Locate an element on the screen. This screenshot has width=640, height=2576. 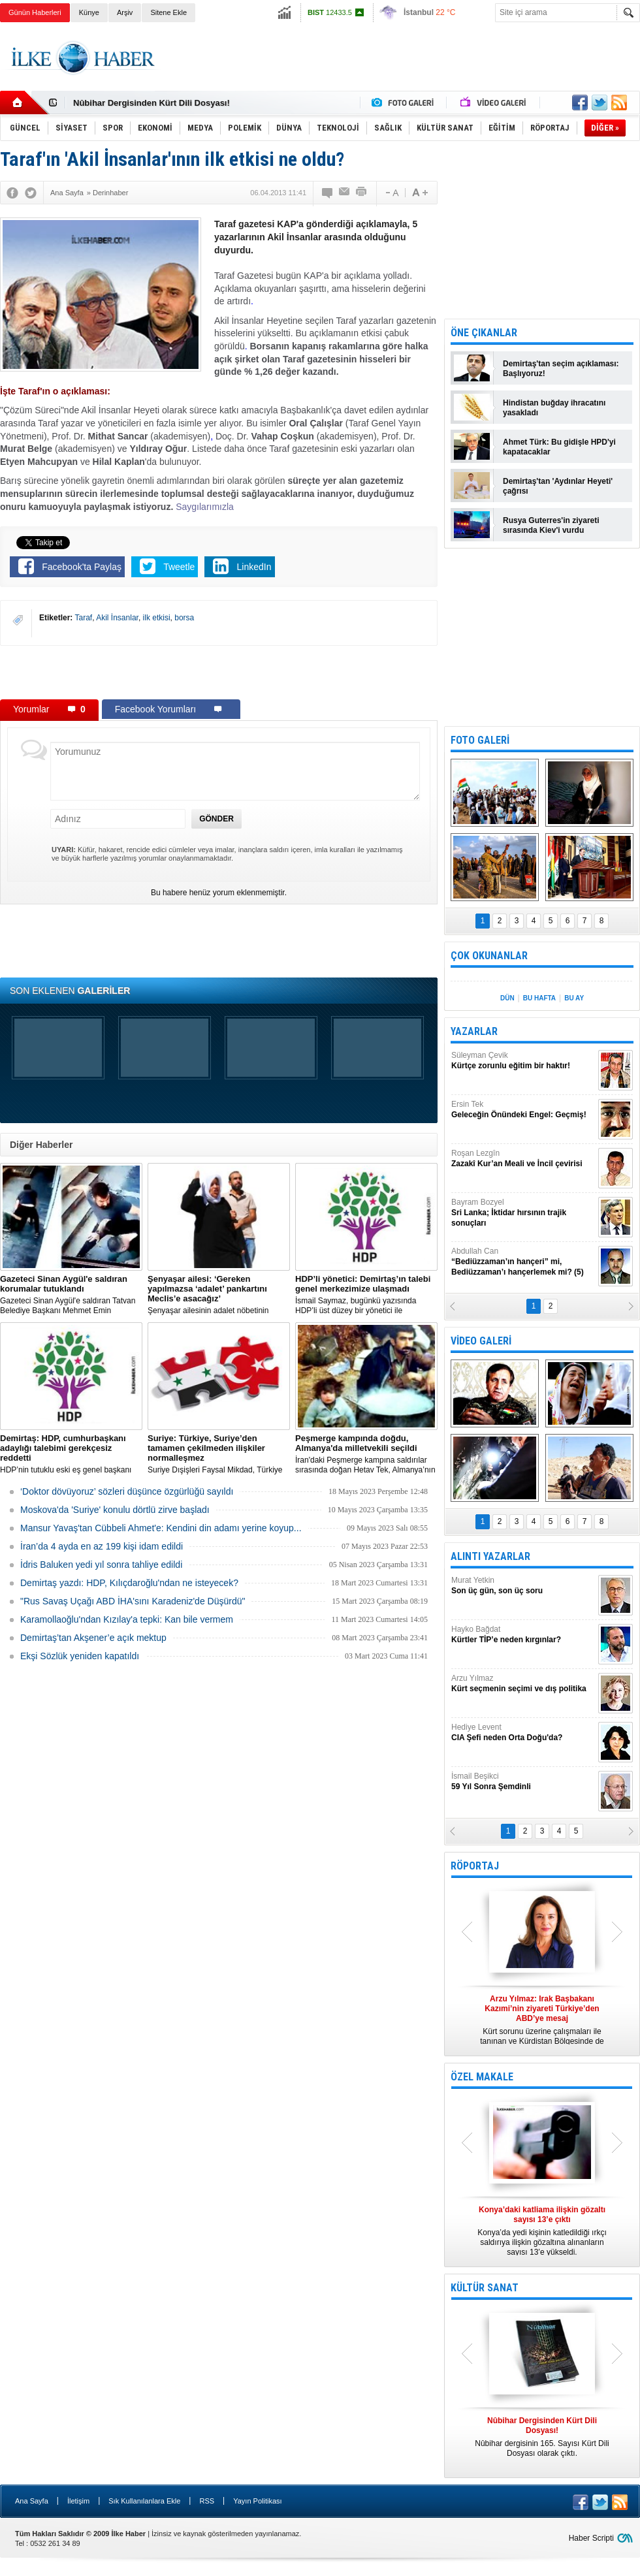
Süleyman Çevik is located at coordinates (523, 1061).